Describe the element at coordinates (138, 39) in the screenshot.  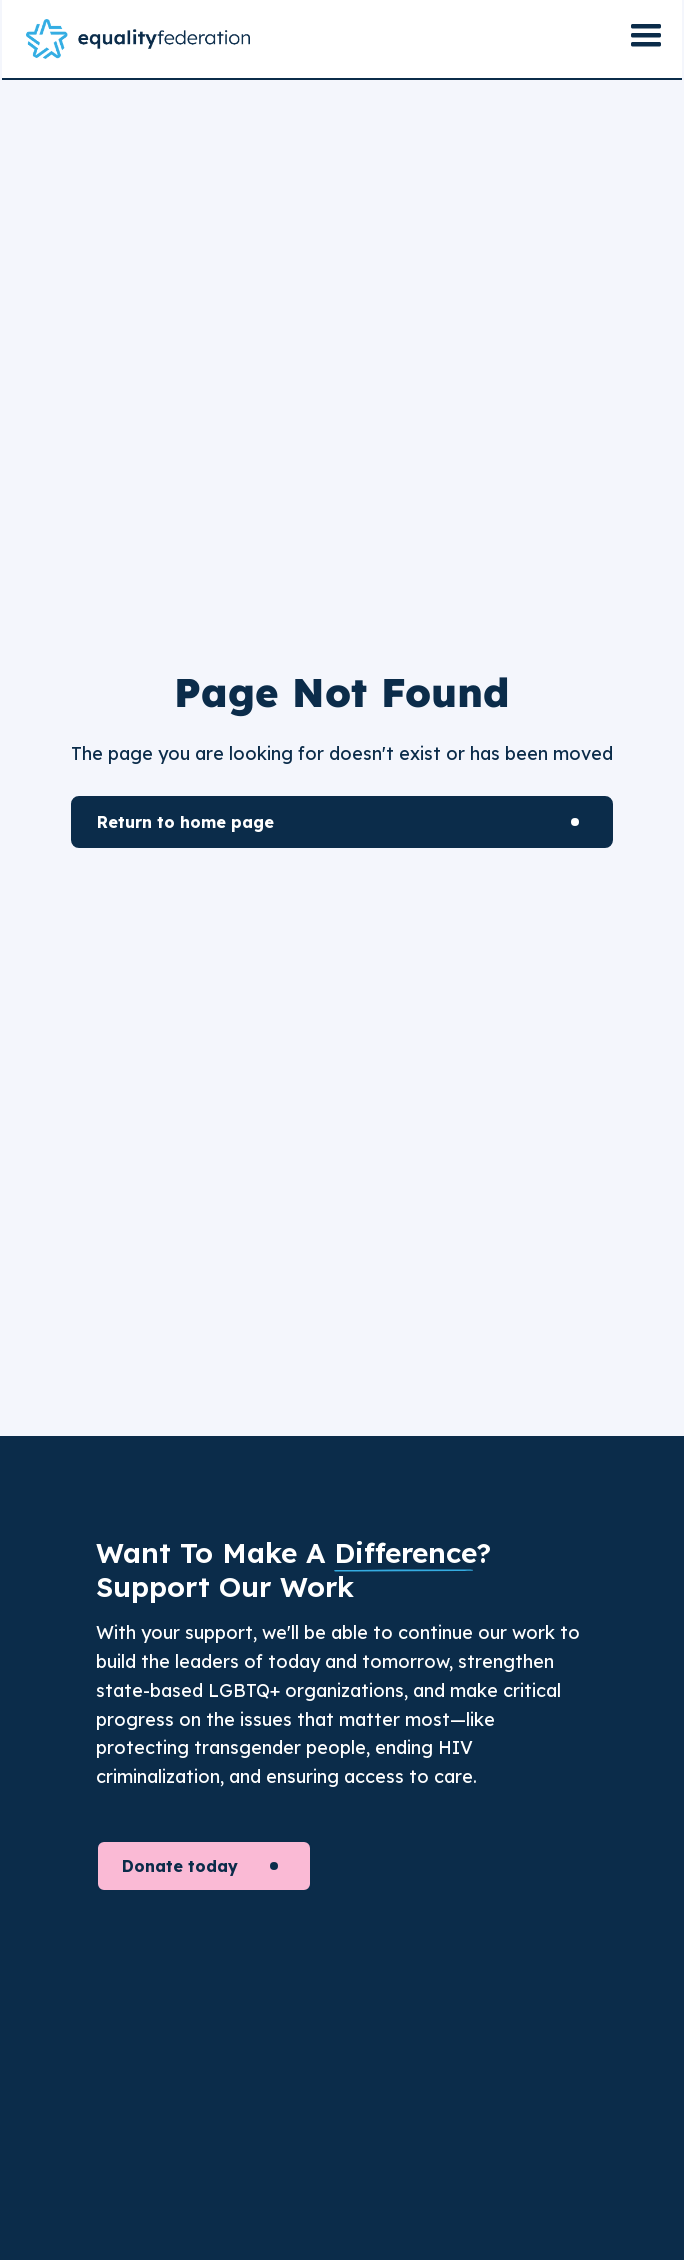
I see `[home]` at that location.